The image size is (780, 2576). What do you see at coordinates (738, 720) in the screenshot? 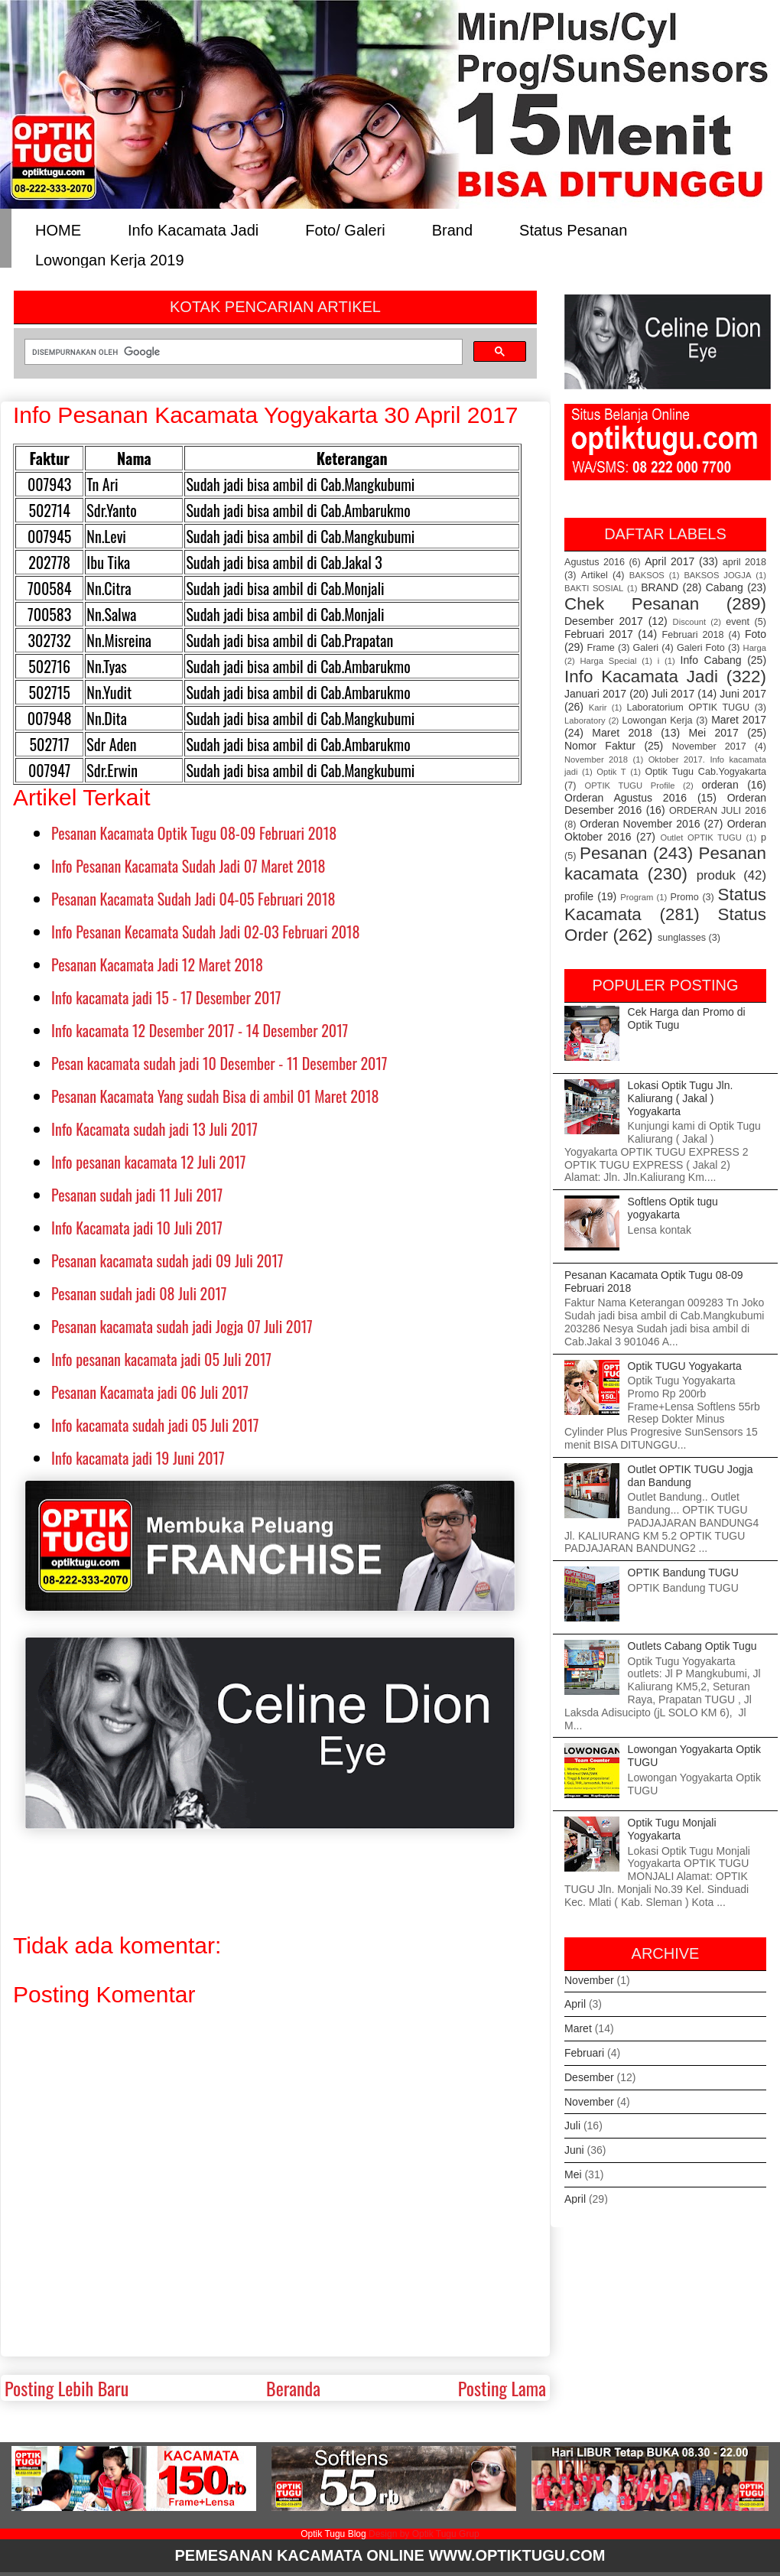
I see `Maret 2017` at bounding box center [738, 720].